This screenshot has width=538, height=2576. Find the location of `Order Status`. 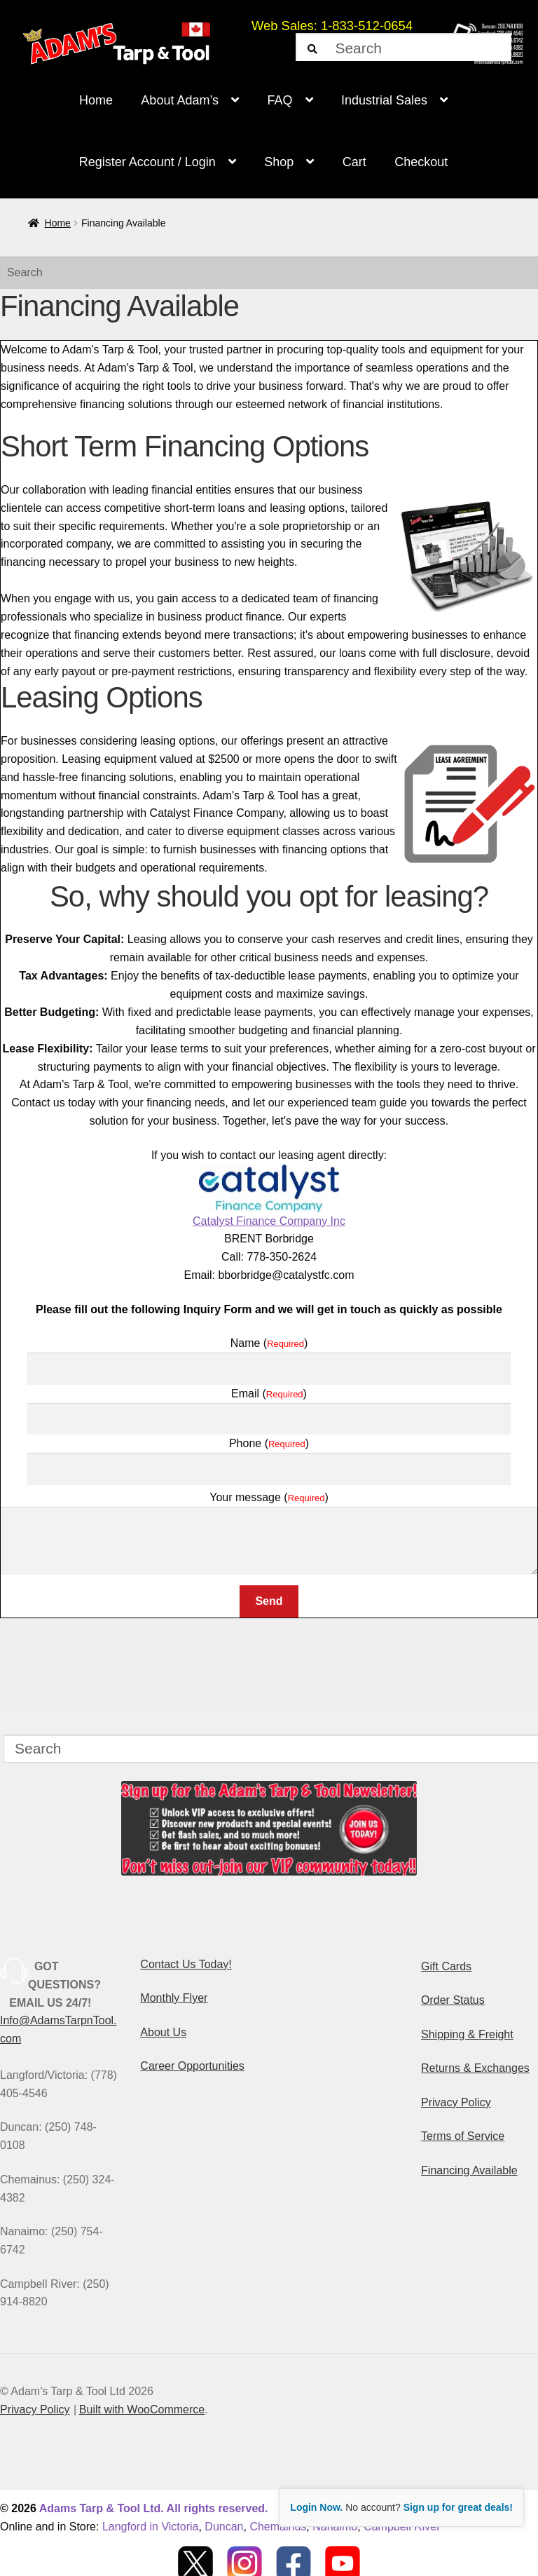

Order Status is located at coordinates (453, 2000).